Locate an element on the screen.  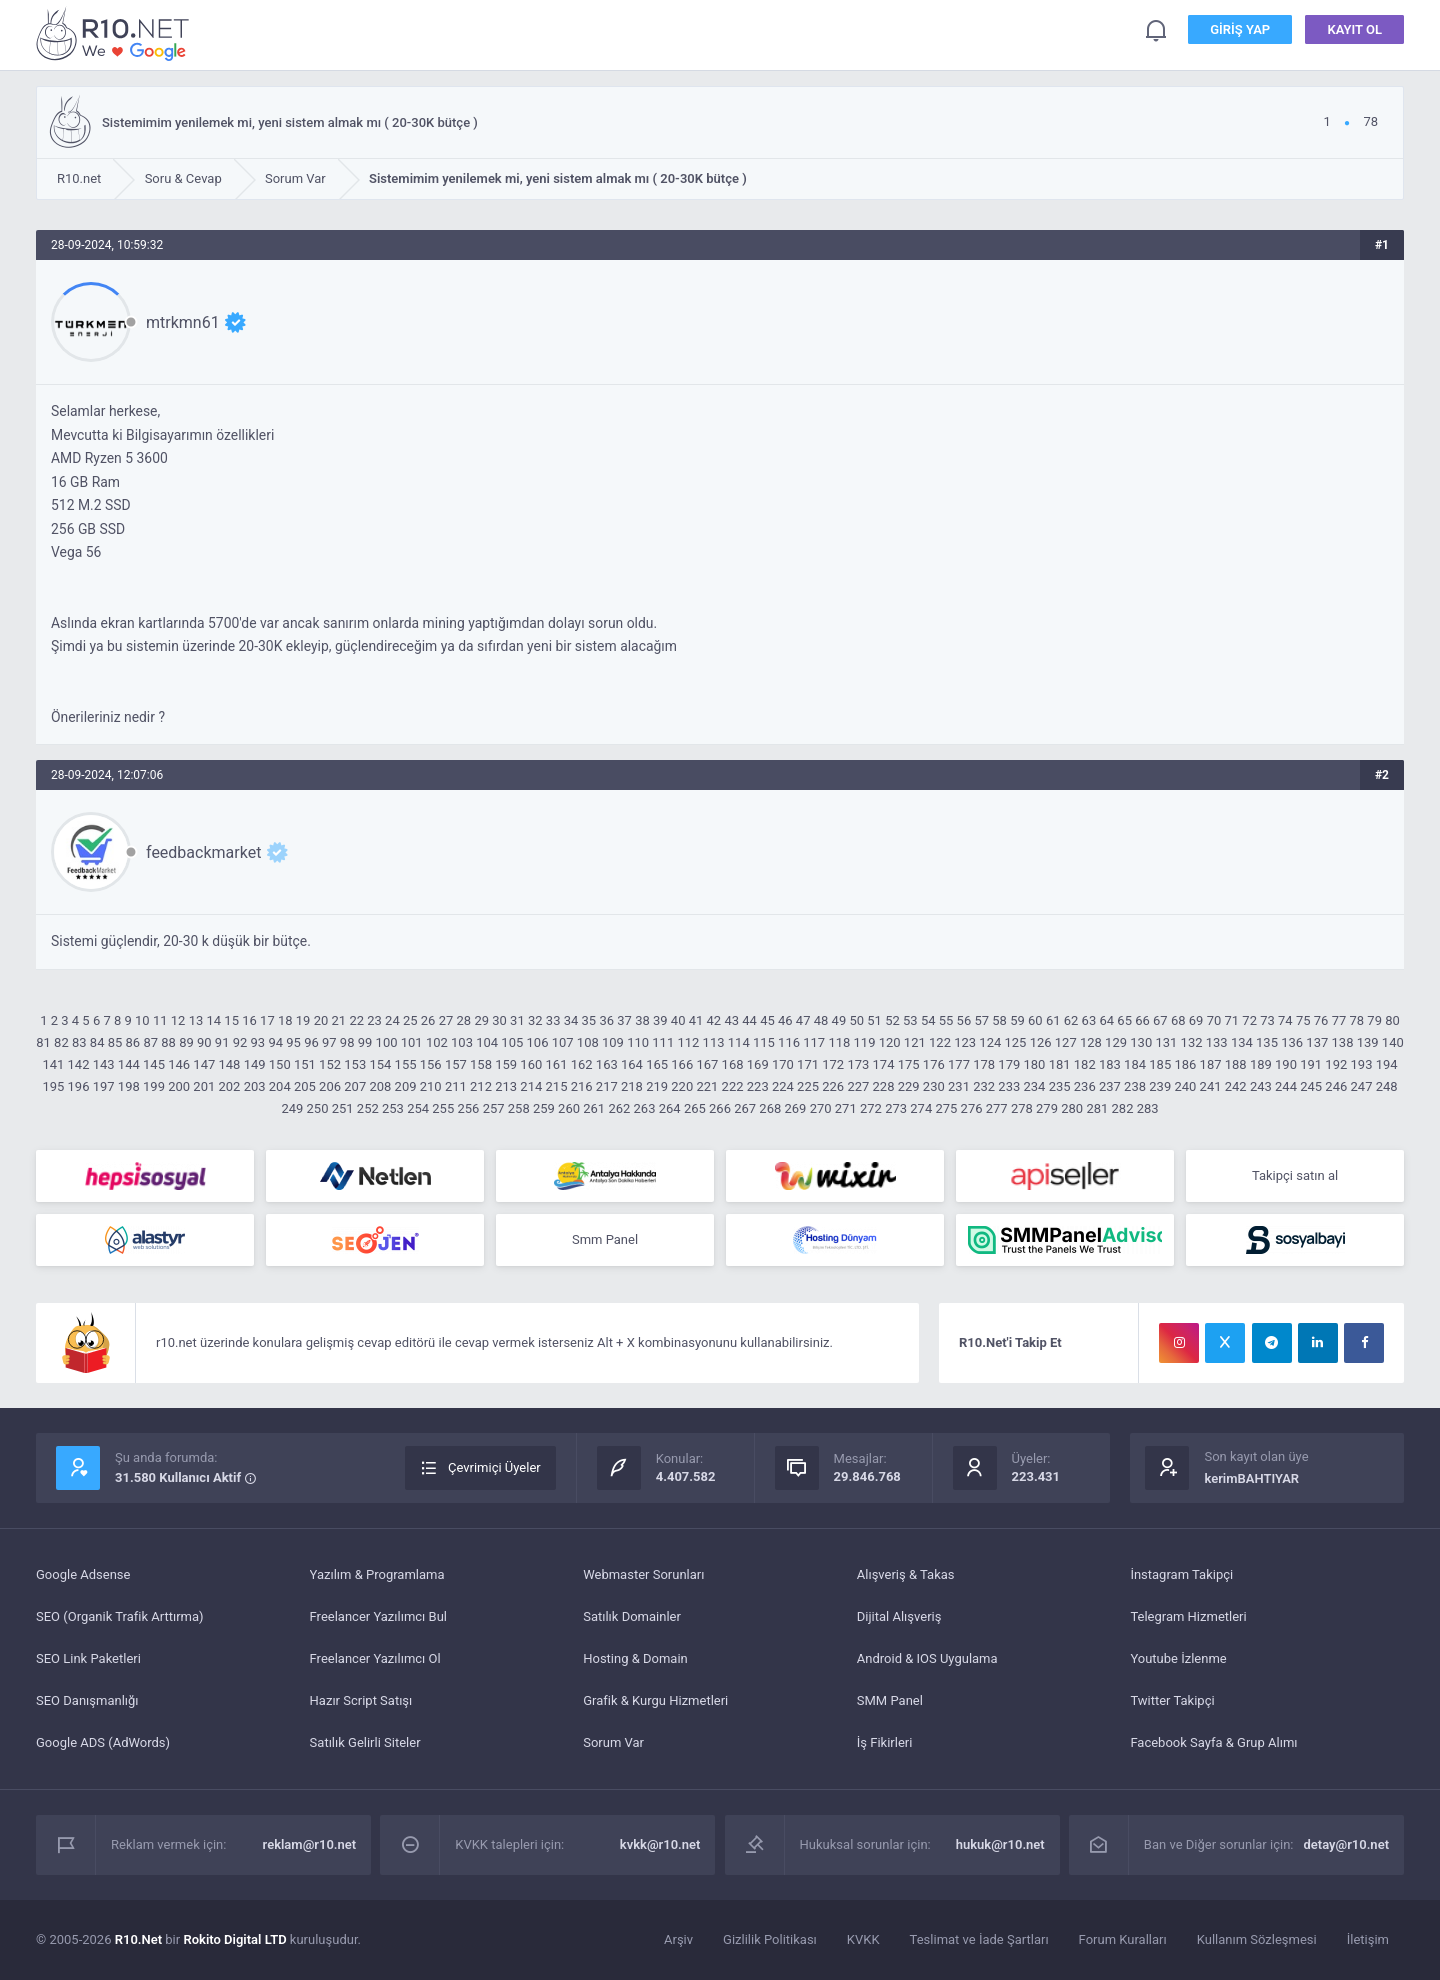
211 is located at coordinates (456, 1086).